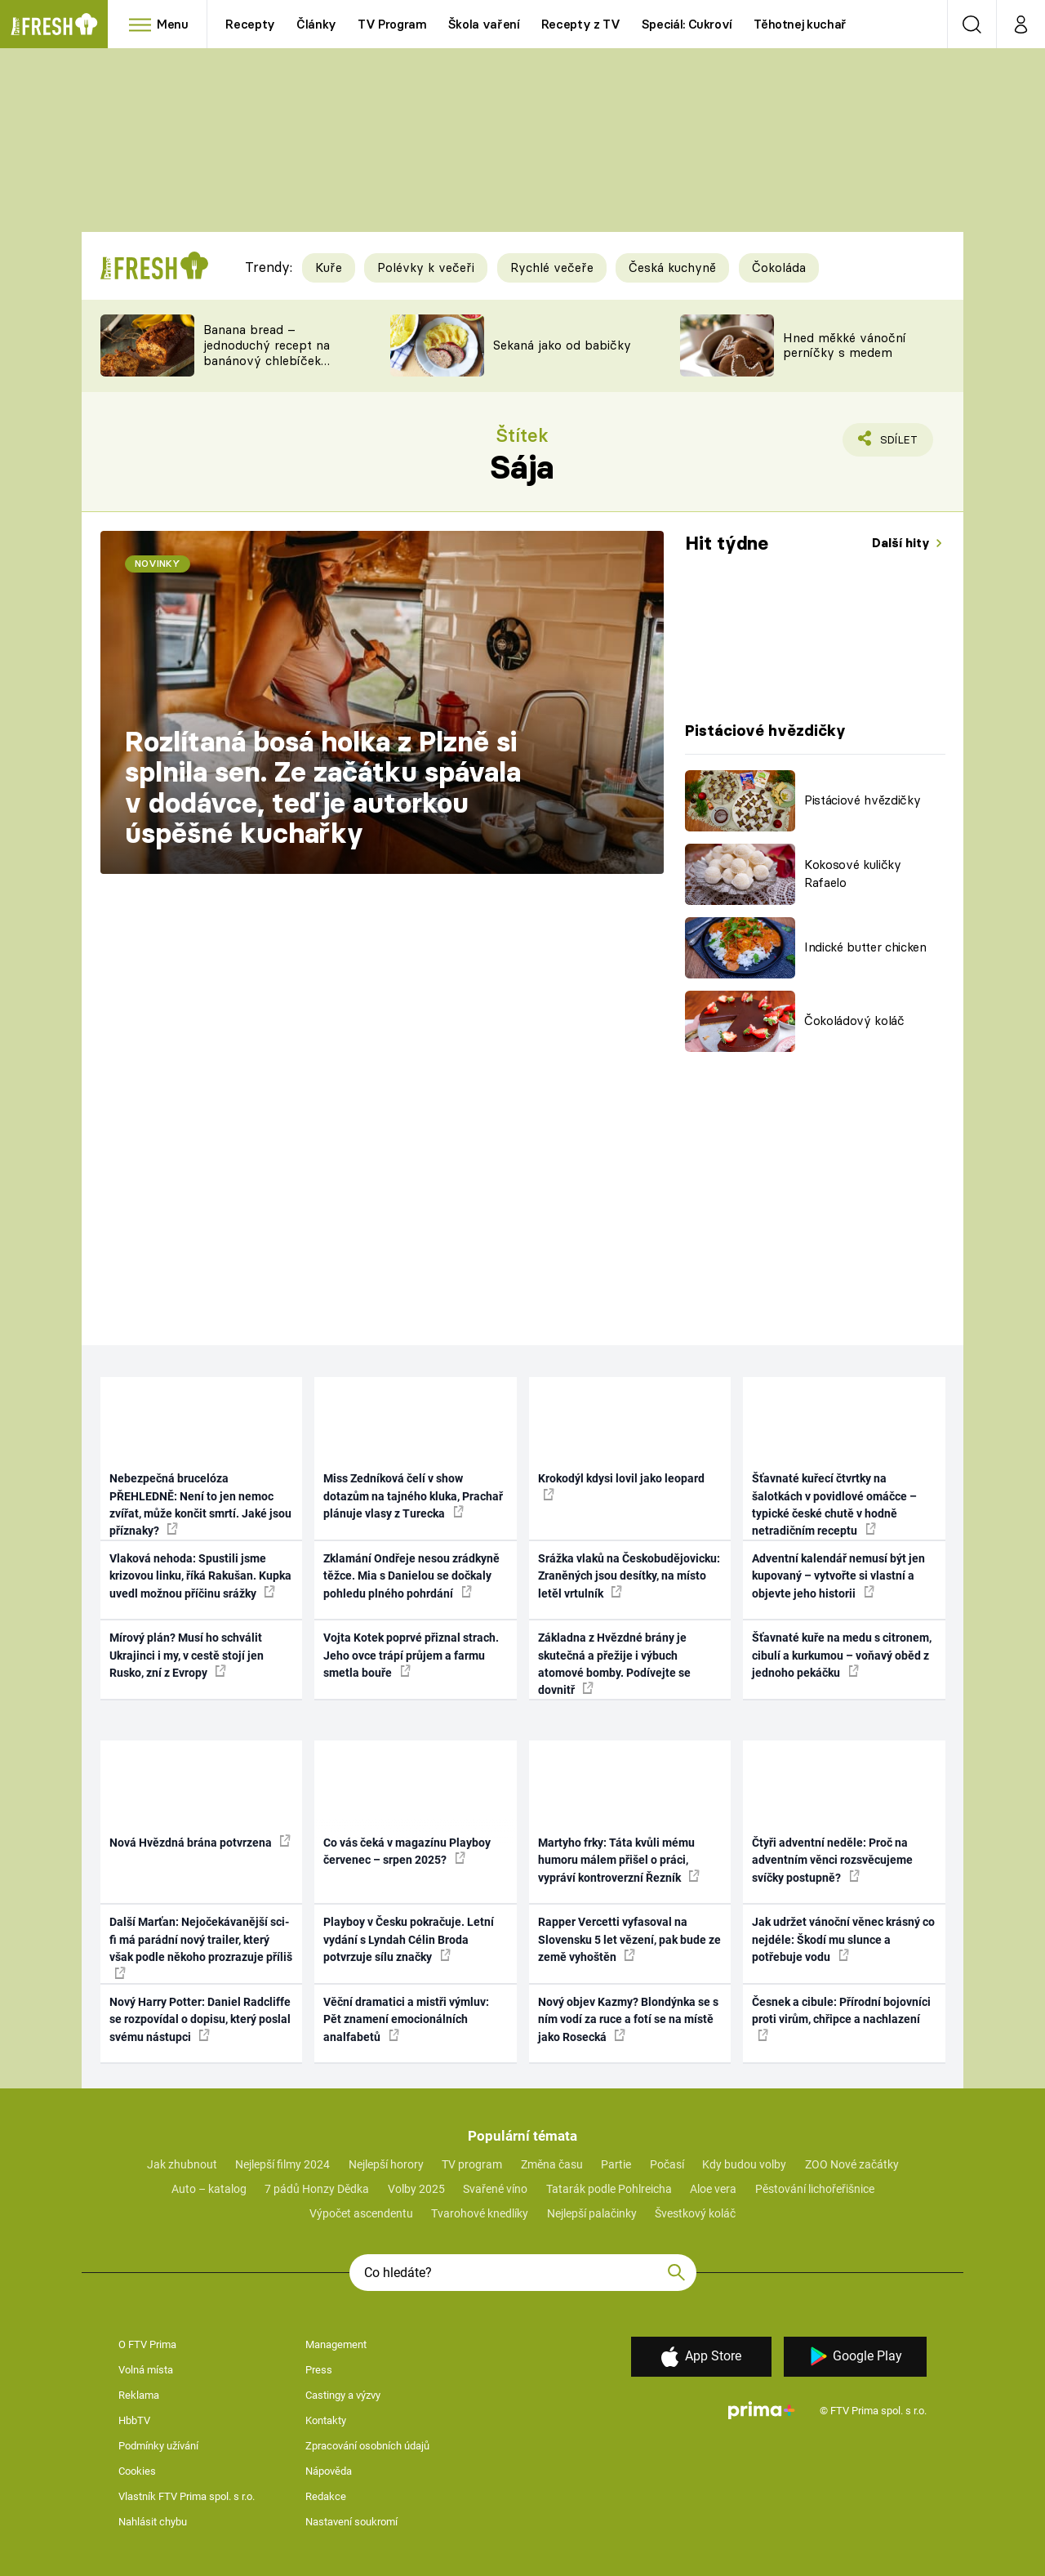  What do you see at coordinates (552, 2164) in the screenshot?
I see `Změna času` at bounding box center [552, 2164].